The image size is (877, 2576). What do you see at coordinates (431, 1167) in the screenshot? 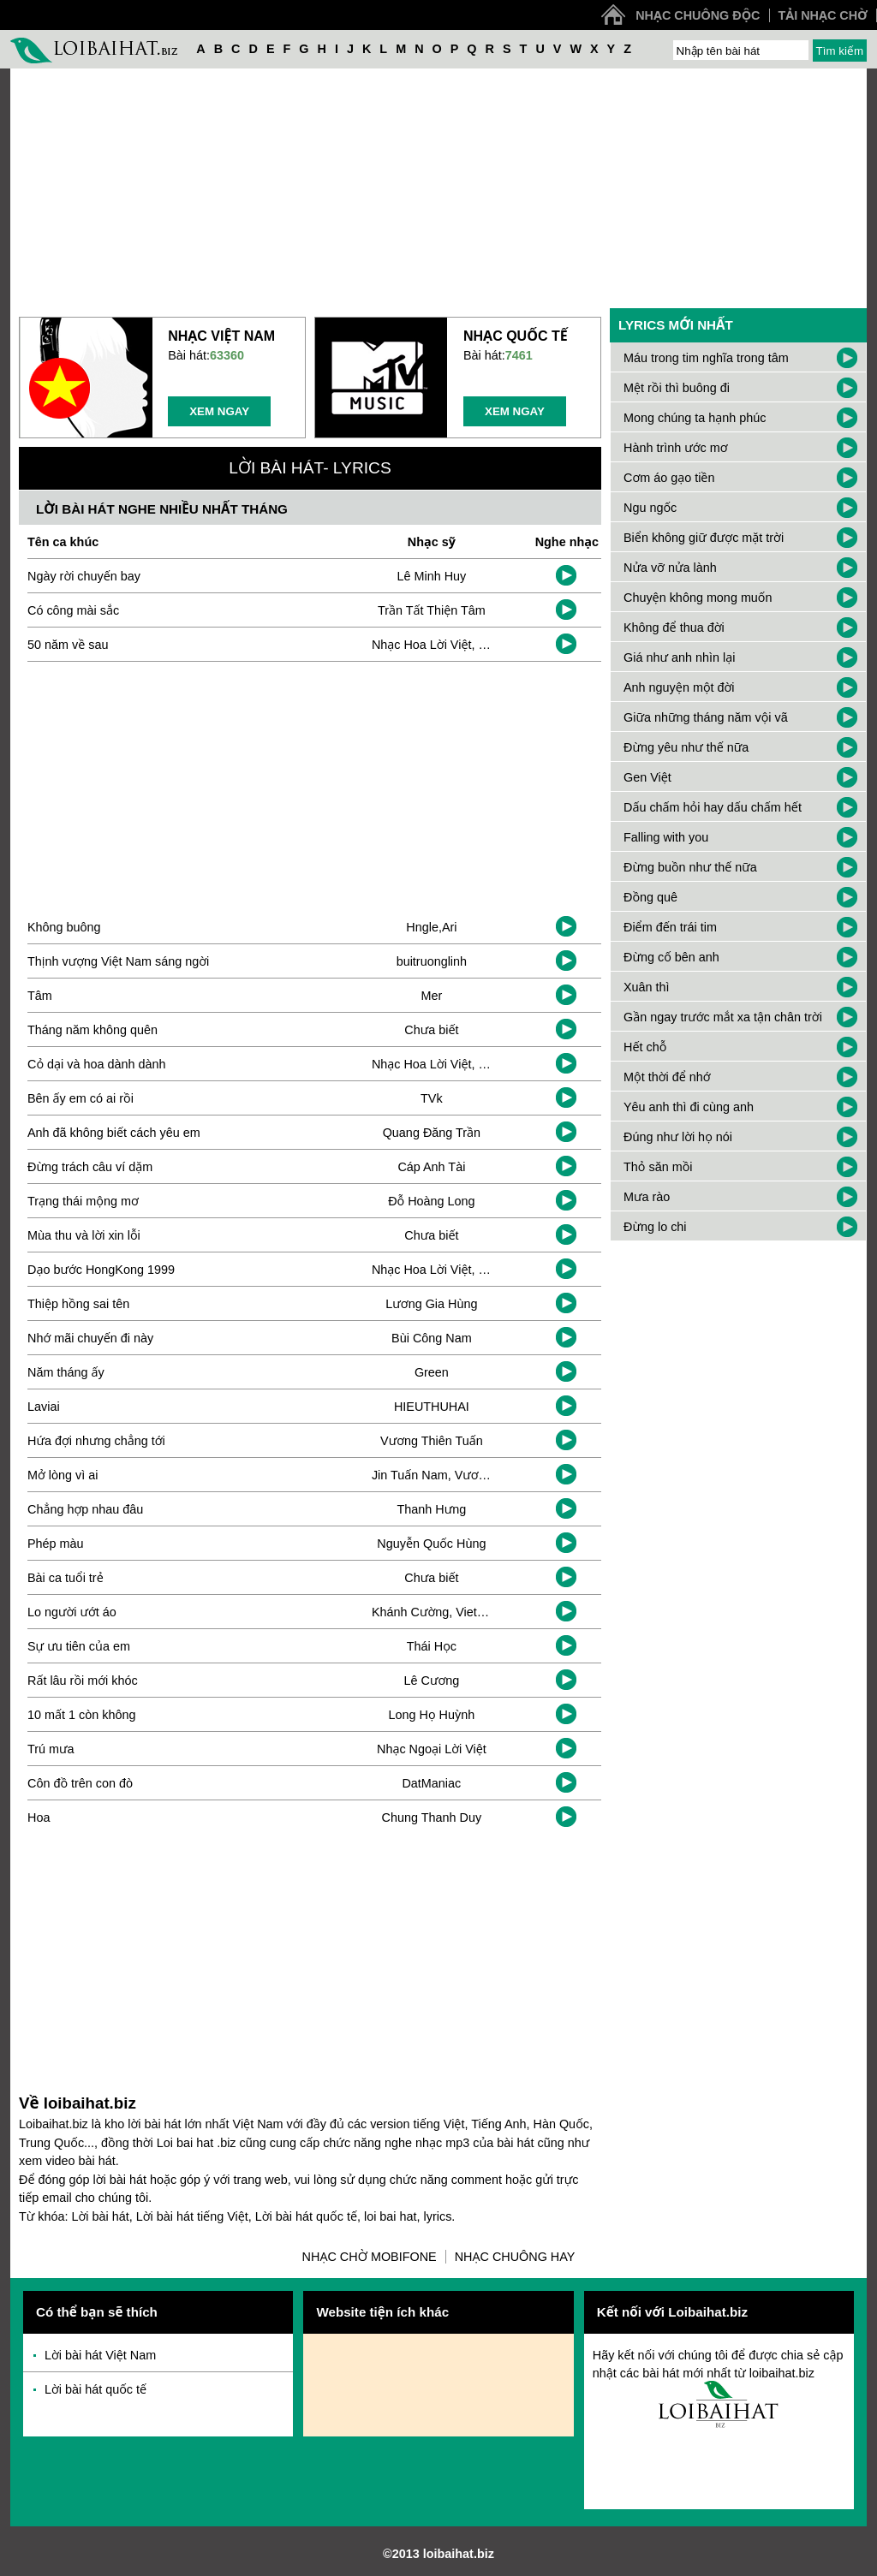
I see `Cáp Anh Tài` at bounding box center [431, 1167].